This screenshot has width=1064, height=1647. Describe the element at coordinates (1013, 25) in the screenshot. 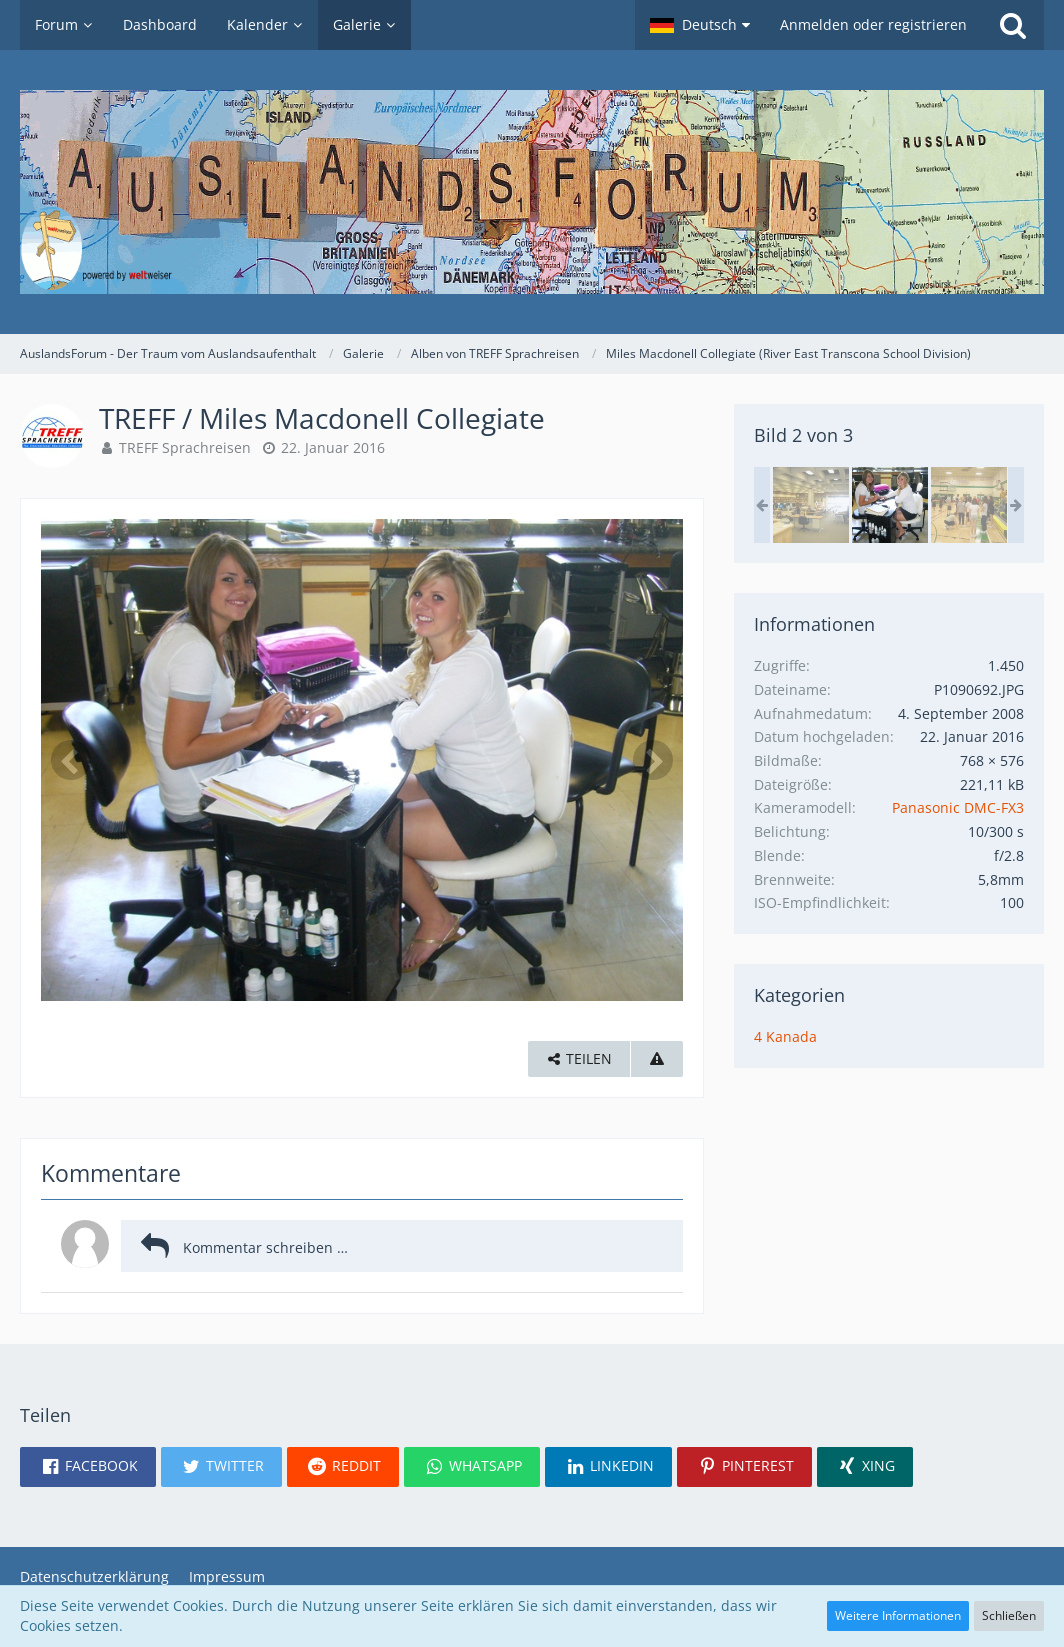

I see `[Suche]` at that location.